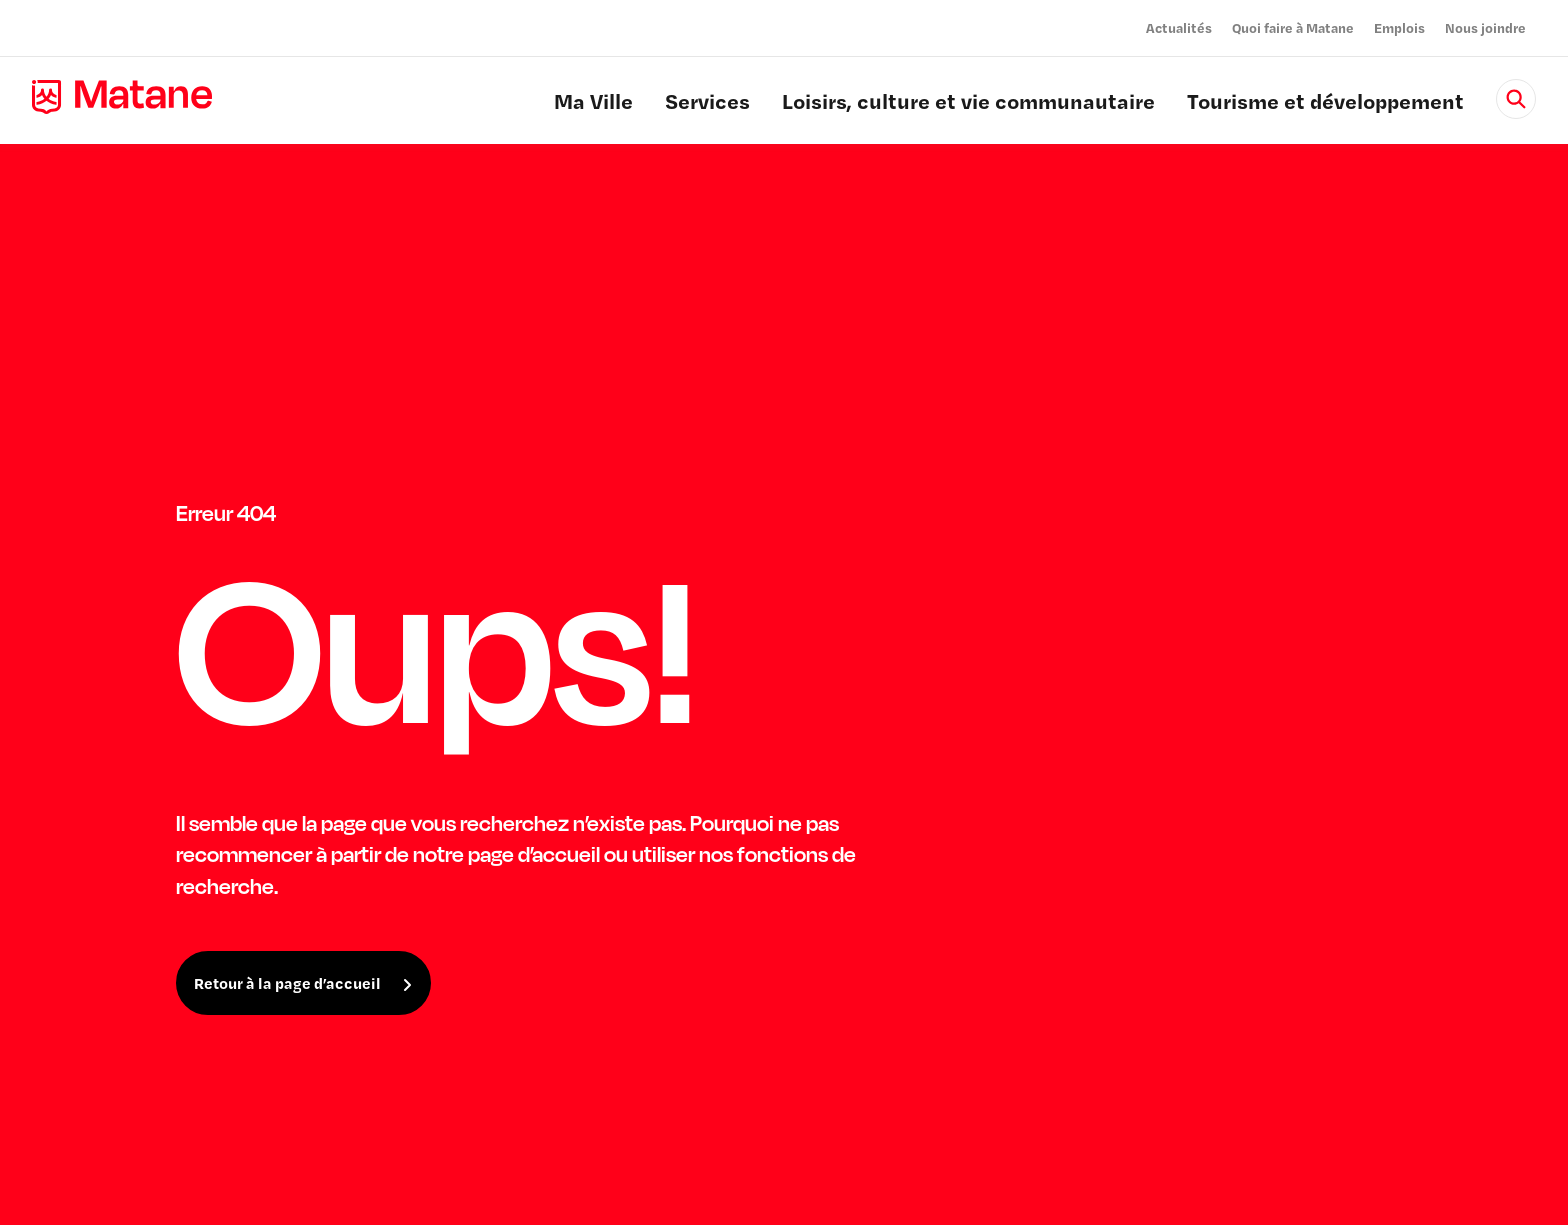 Image resolution: width=1568 pixels, height=1225 pixels. I want to click on Quoi faire à Matane, so click(1293, 27).